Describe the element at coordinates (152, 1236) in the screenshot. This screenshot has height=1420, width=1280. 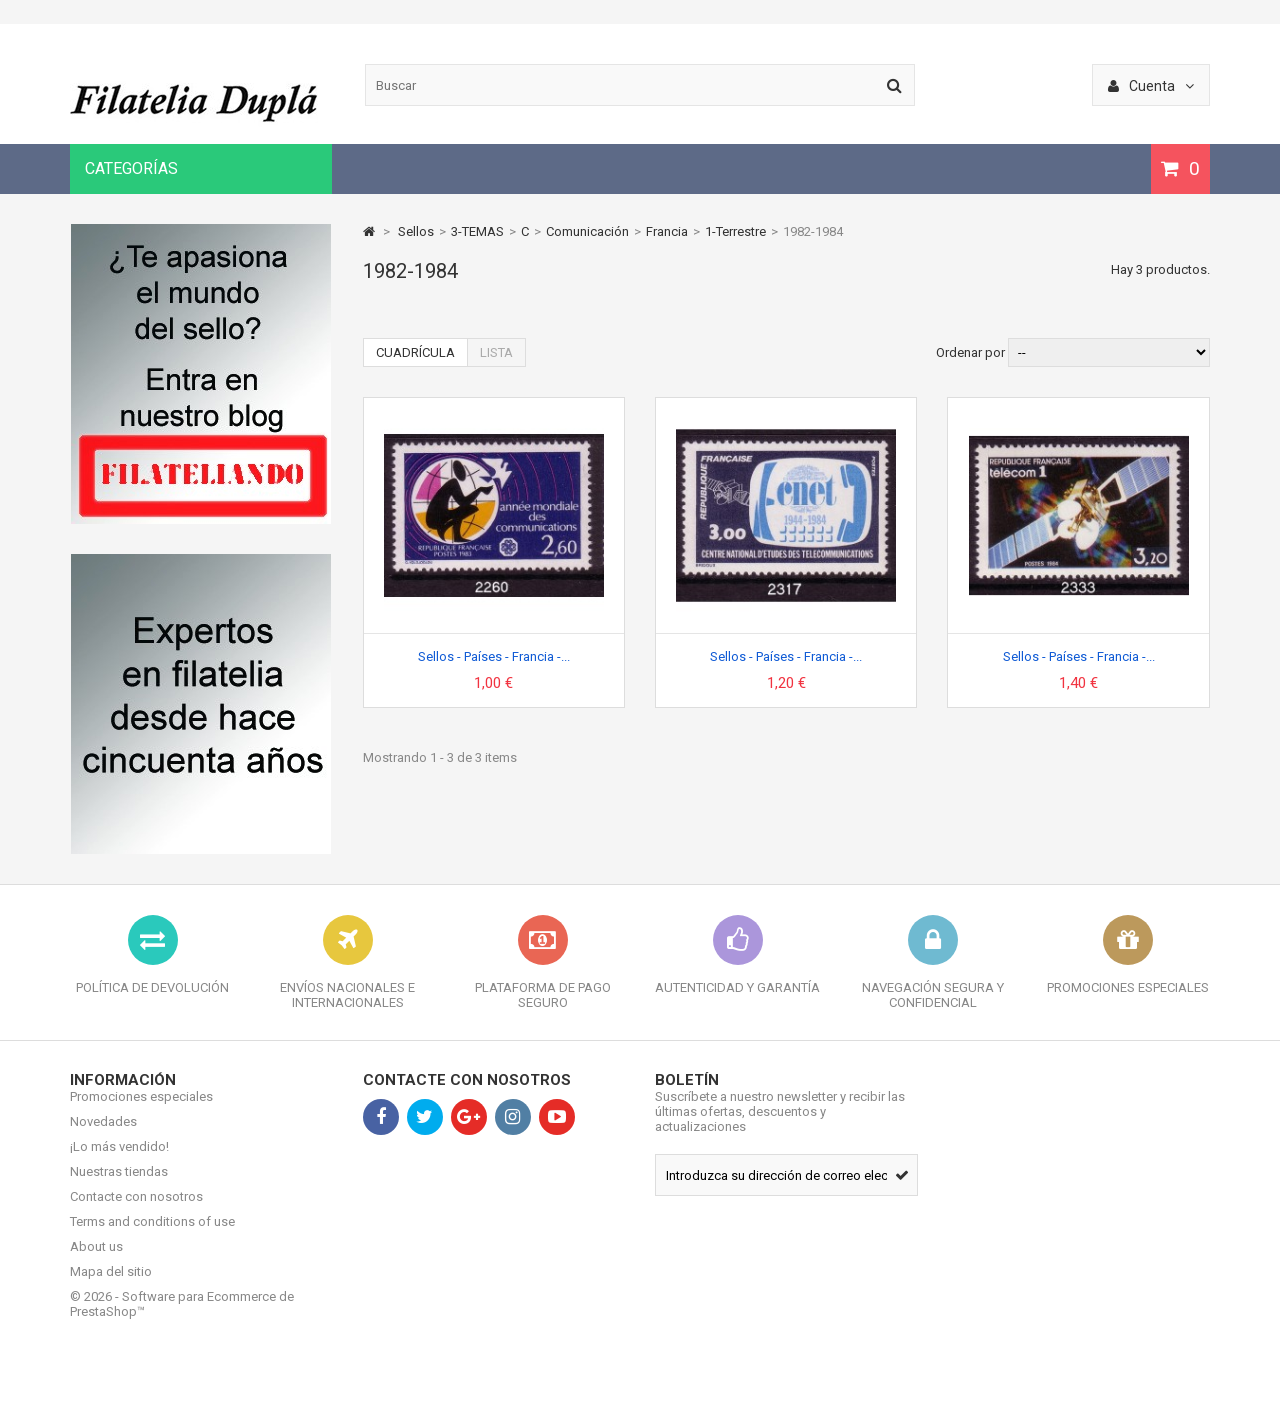
I see `Terms and conditions of use` at that location.